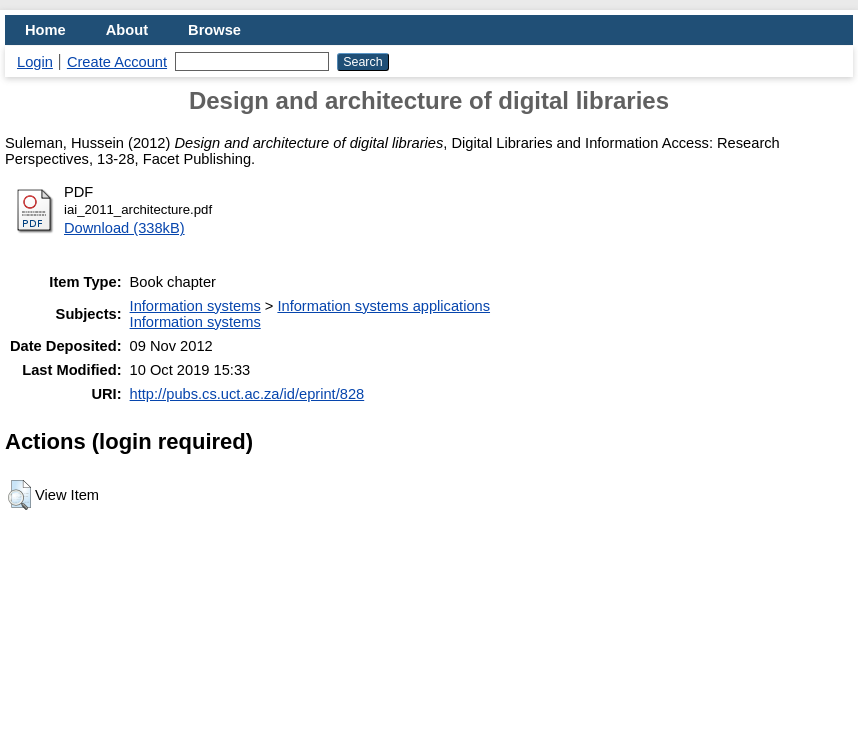 The height and width of the screenshot is (732, 858). What do you see at coordinates (247, 394) in the screenshot?
I see `http://pubs.cs.uct.ac.za/id/eprint/828` at bounding box center [247, 394].